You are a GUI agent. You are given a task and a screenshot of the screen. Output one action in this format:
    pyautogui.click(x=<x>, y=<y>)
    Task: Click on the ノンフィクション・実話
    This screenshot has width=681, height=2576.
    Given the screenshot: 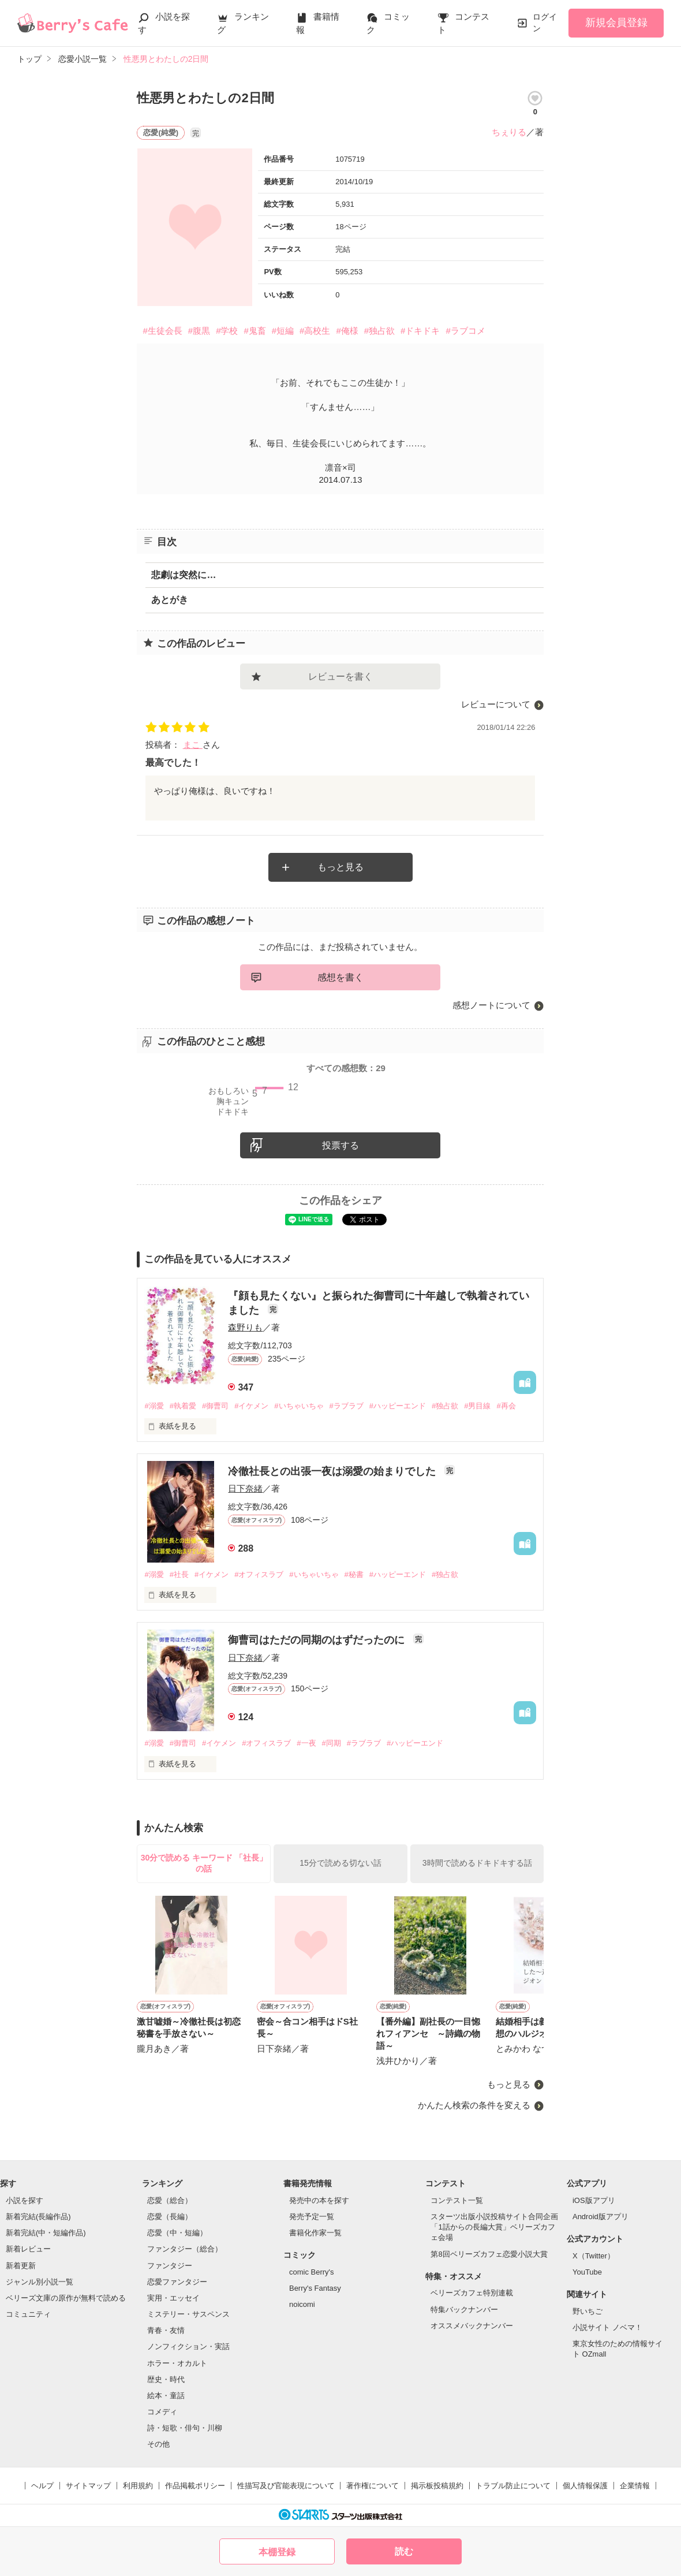 What is the action you would take?
    pyautogui.click(x=188, y=2346)
    